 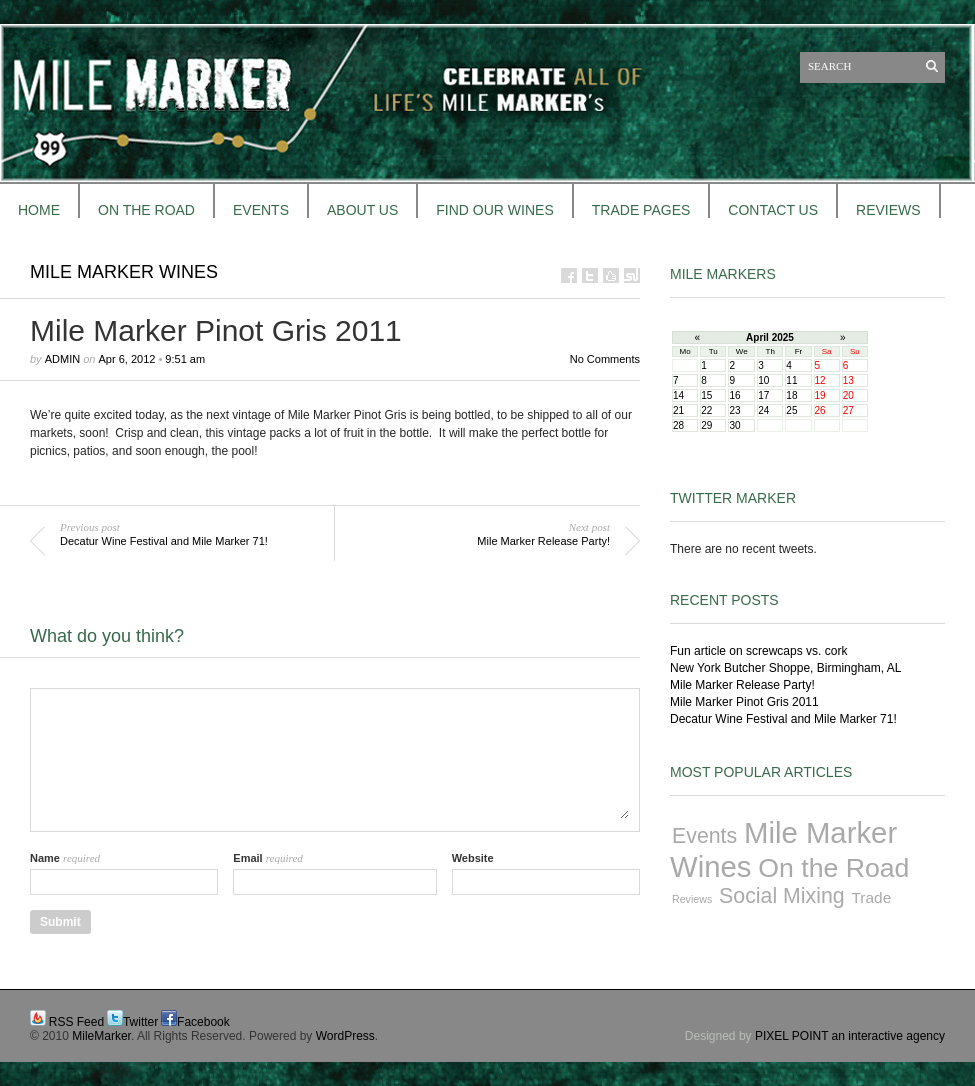 I want to click on Events, so click(x=704, y=836).